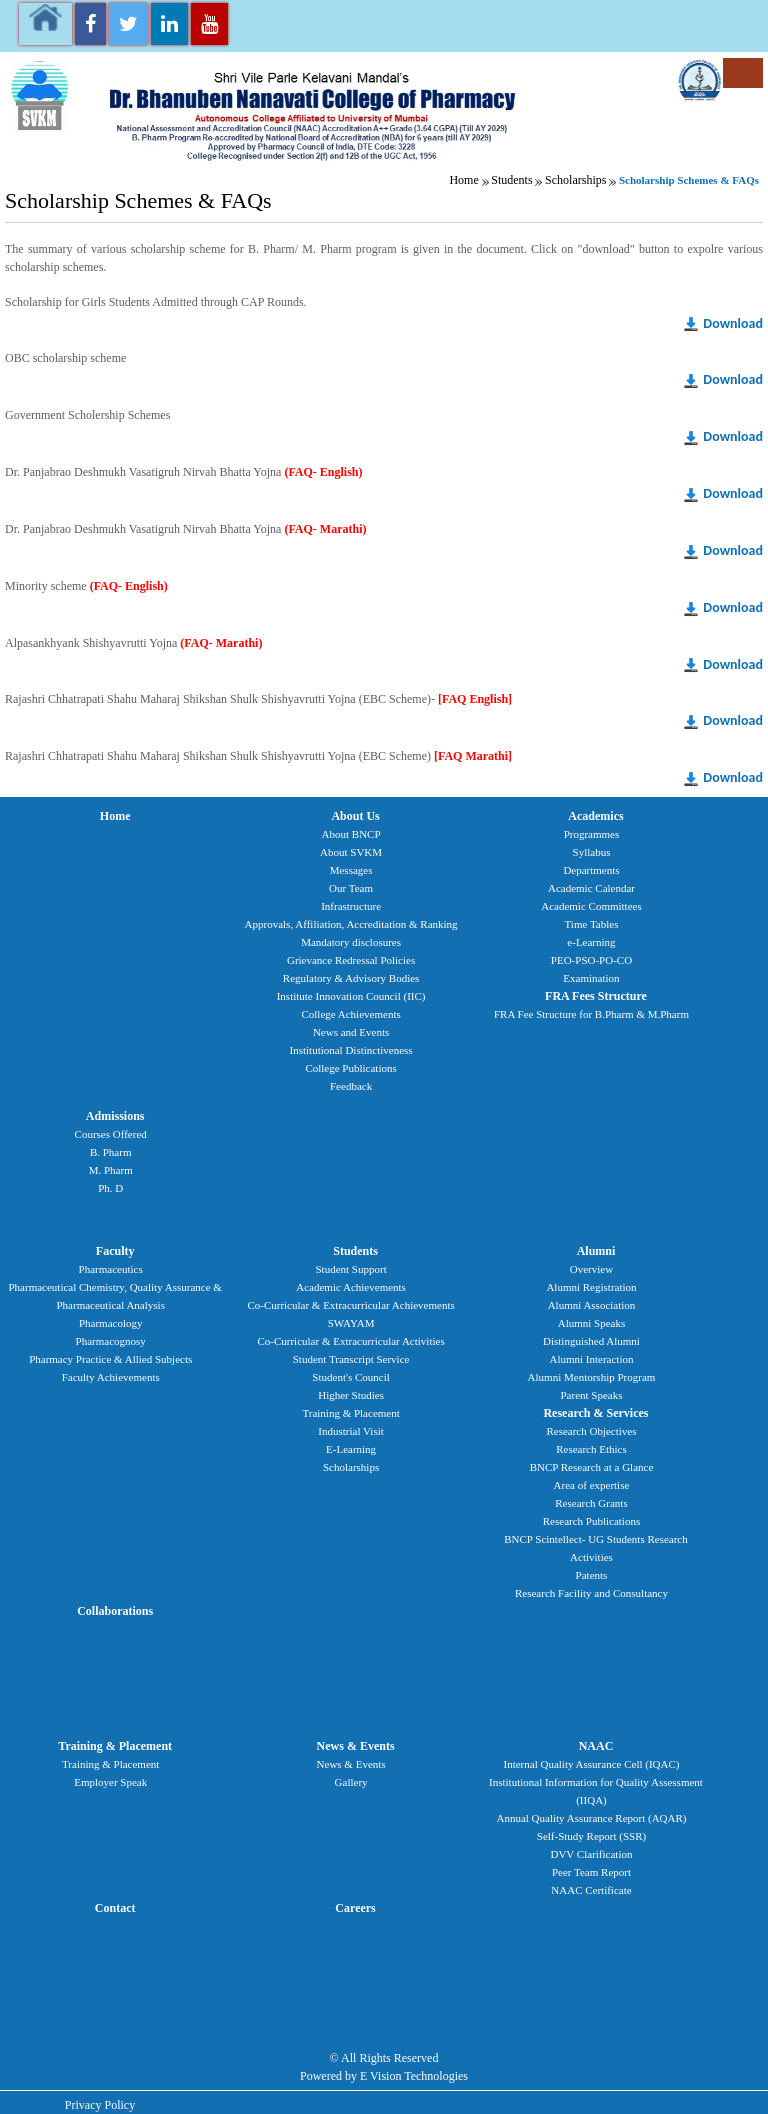 Image resolution: width=768 pixels, height=2114 pixels. What do you see at coordinates (351, 924) in the screenshot?
I see `Approvals, Affiliation, Accreditation & Ranking` at bounding box center [351, 924].